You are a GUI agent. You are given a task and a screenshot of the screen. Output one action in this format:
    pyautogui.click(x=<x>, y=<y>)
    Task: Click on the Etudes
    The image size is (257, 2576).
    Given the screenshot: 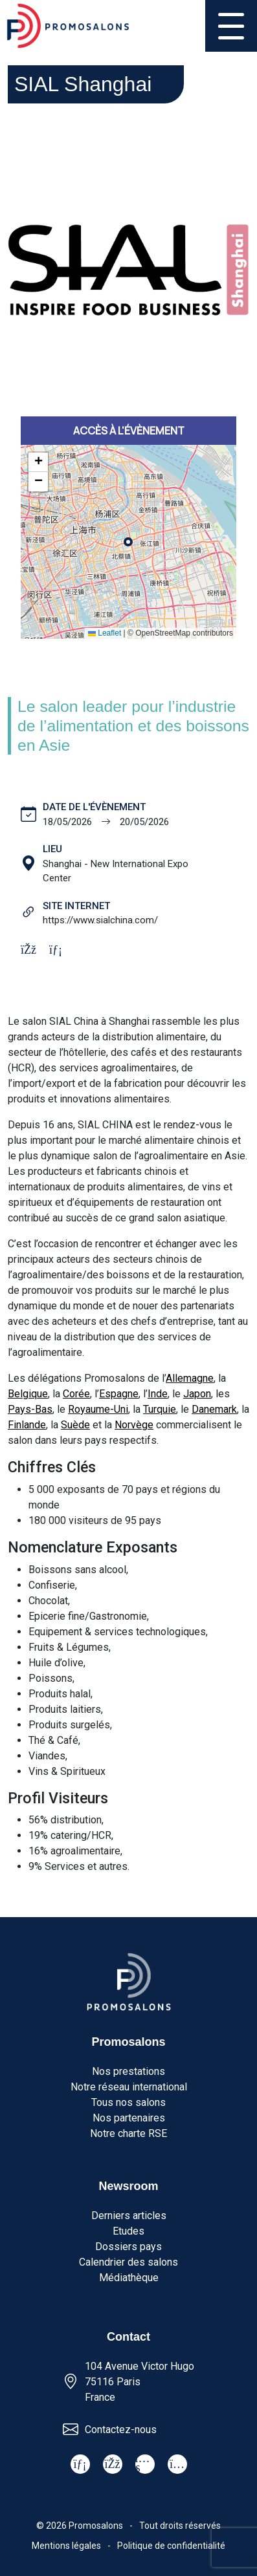 What is the action you would take?
    pyautogui.click(x=128, y=2231)
    